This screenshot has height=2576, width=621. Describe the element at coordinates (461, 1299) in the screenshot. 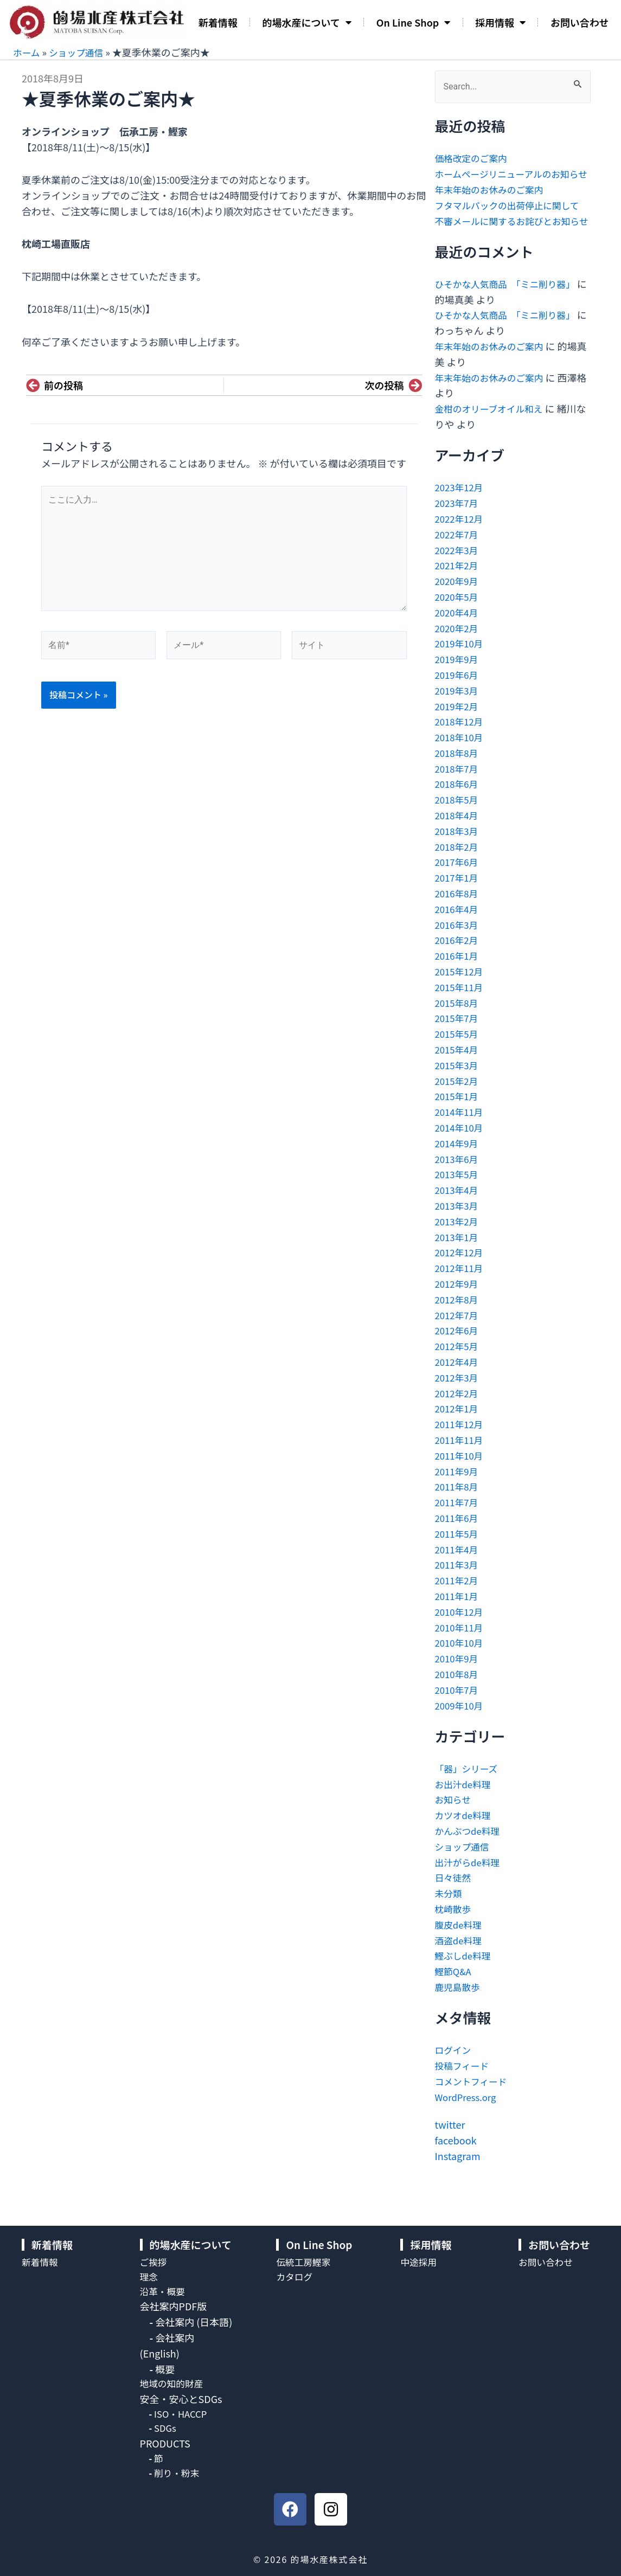

I see `2012年11月` at that location.